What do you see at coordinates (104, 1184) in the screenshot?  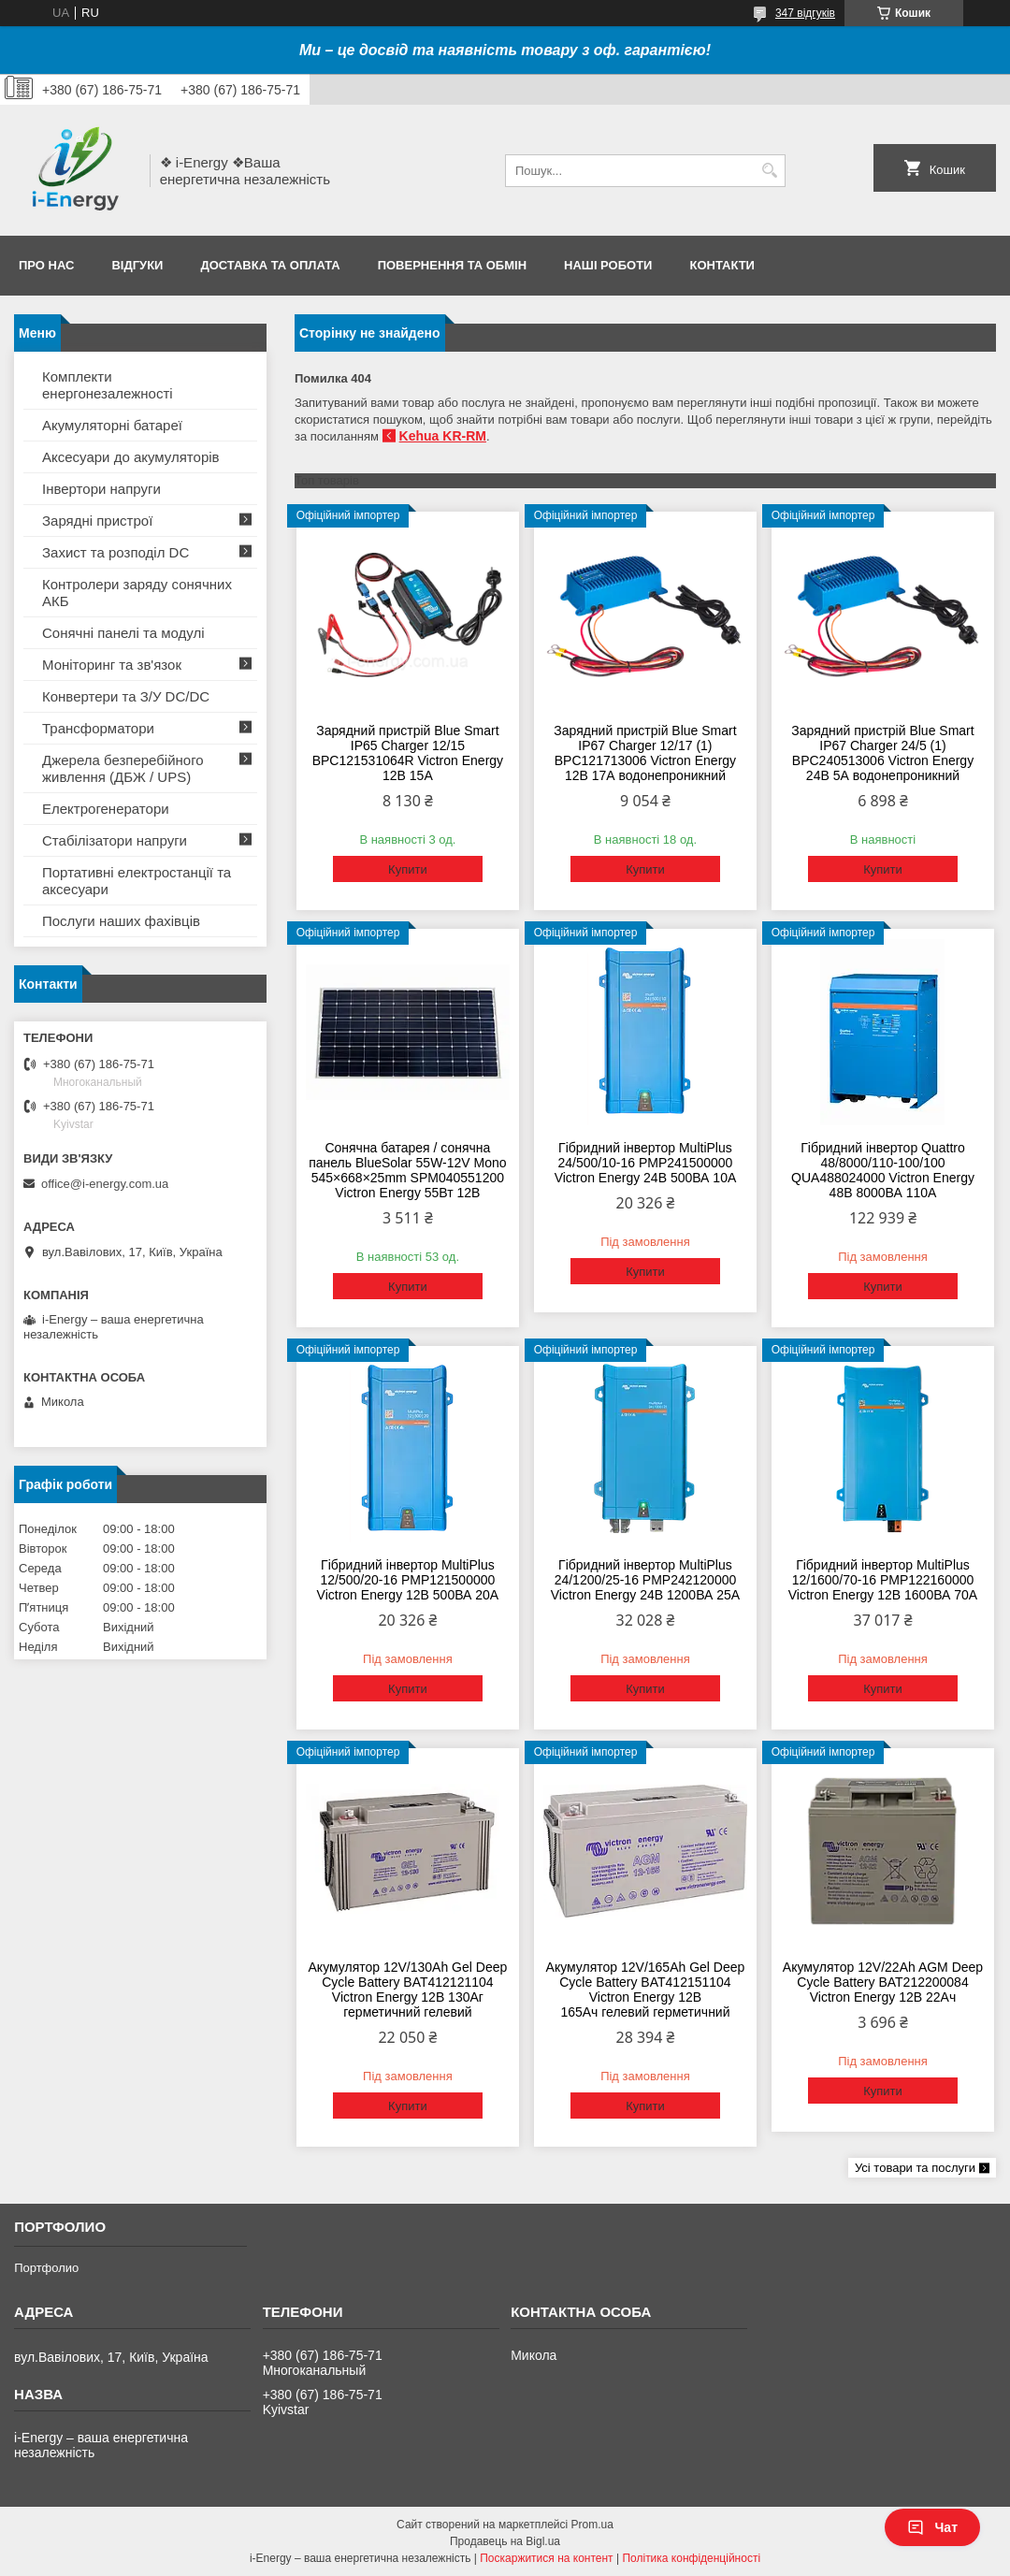 I see `office@i-energy.com.ua` at bounding box center [104, 1184].